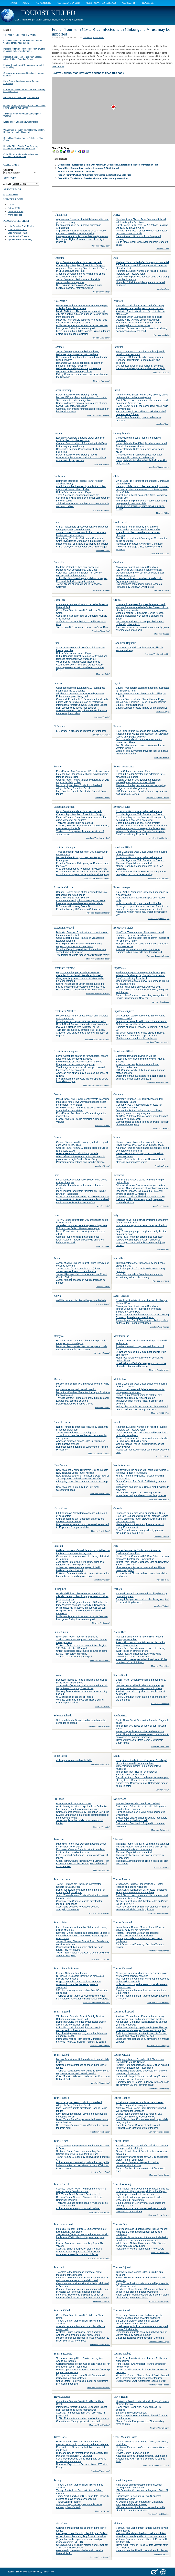 Image resolution: width=175 pixels, height=2576 pixels. I want to click on More from “South Africa”, so click(160, 1747).